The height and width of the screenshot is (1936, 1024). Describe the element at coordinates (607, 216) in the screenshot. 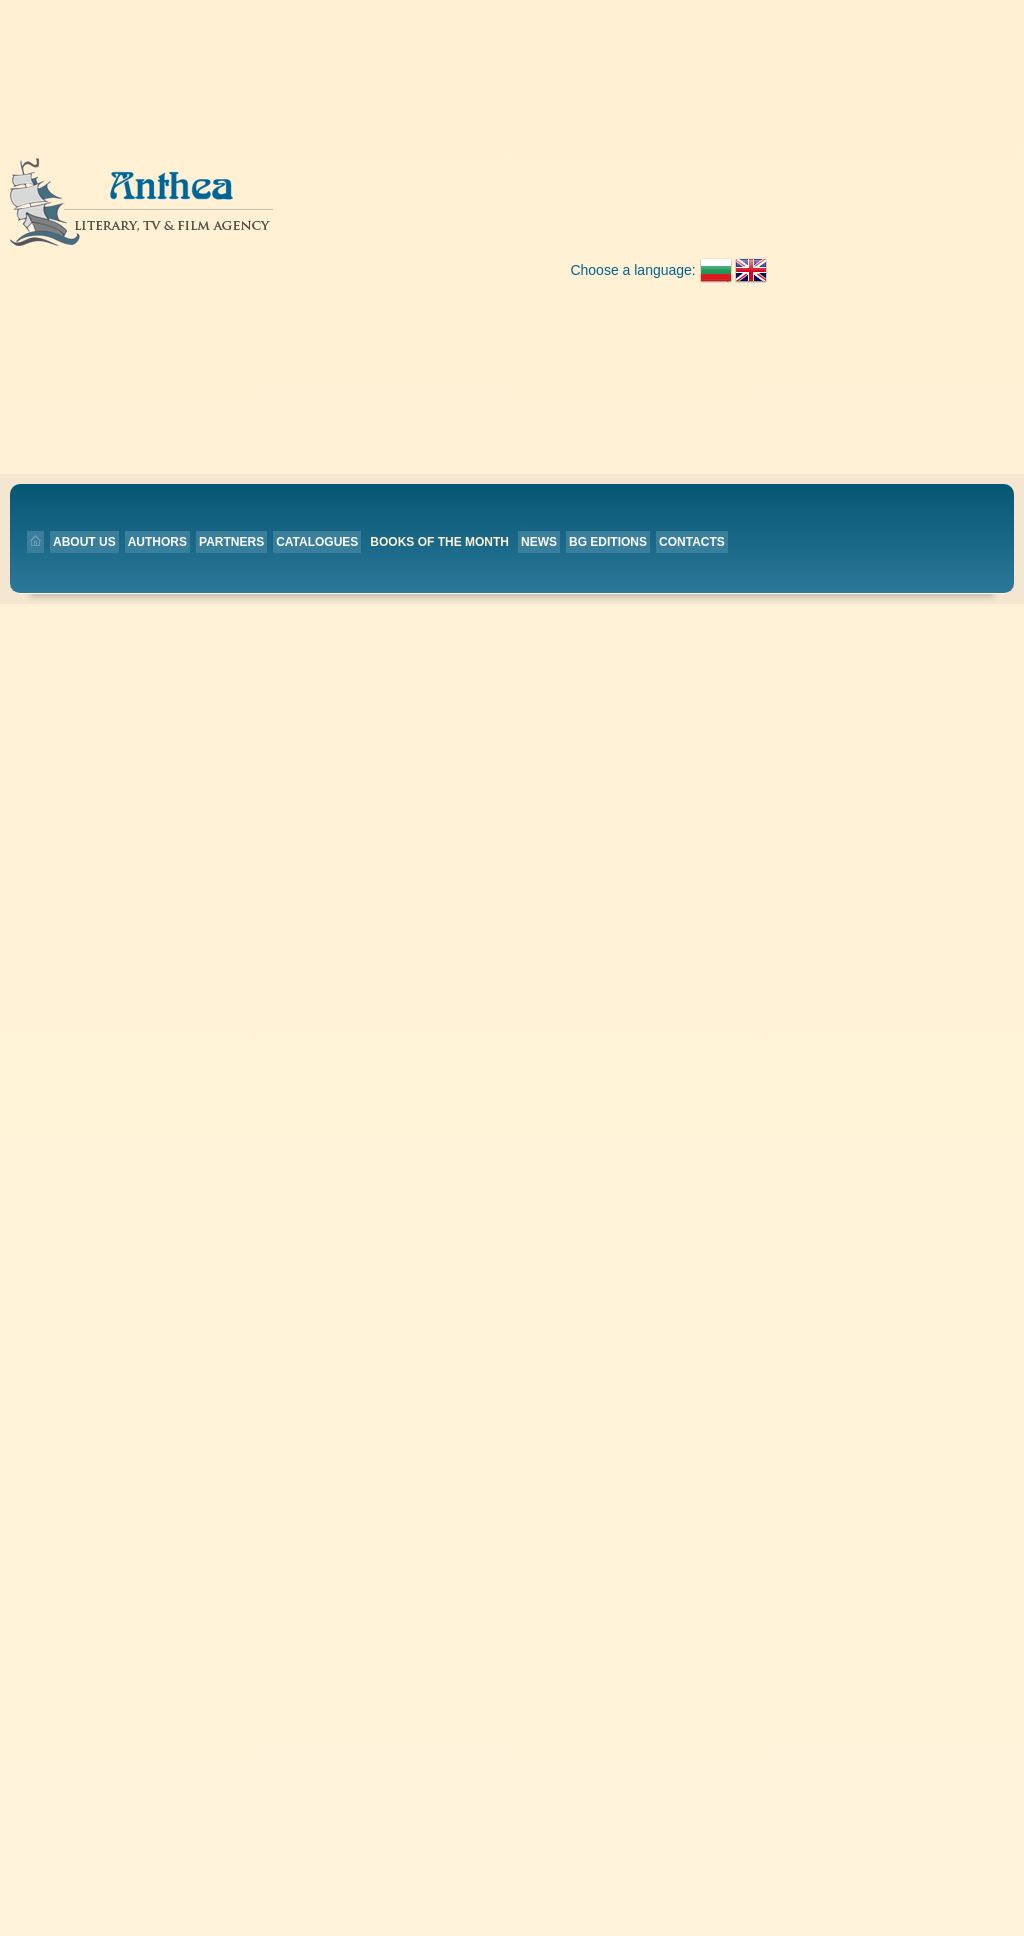

I see `Books of the month` at that location.